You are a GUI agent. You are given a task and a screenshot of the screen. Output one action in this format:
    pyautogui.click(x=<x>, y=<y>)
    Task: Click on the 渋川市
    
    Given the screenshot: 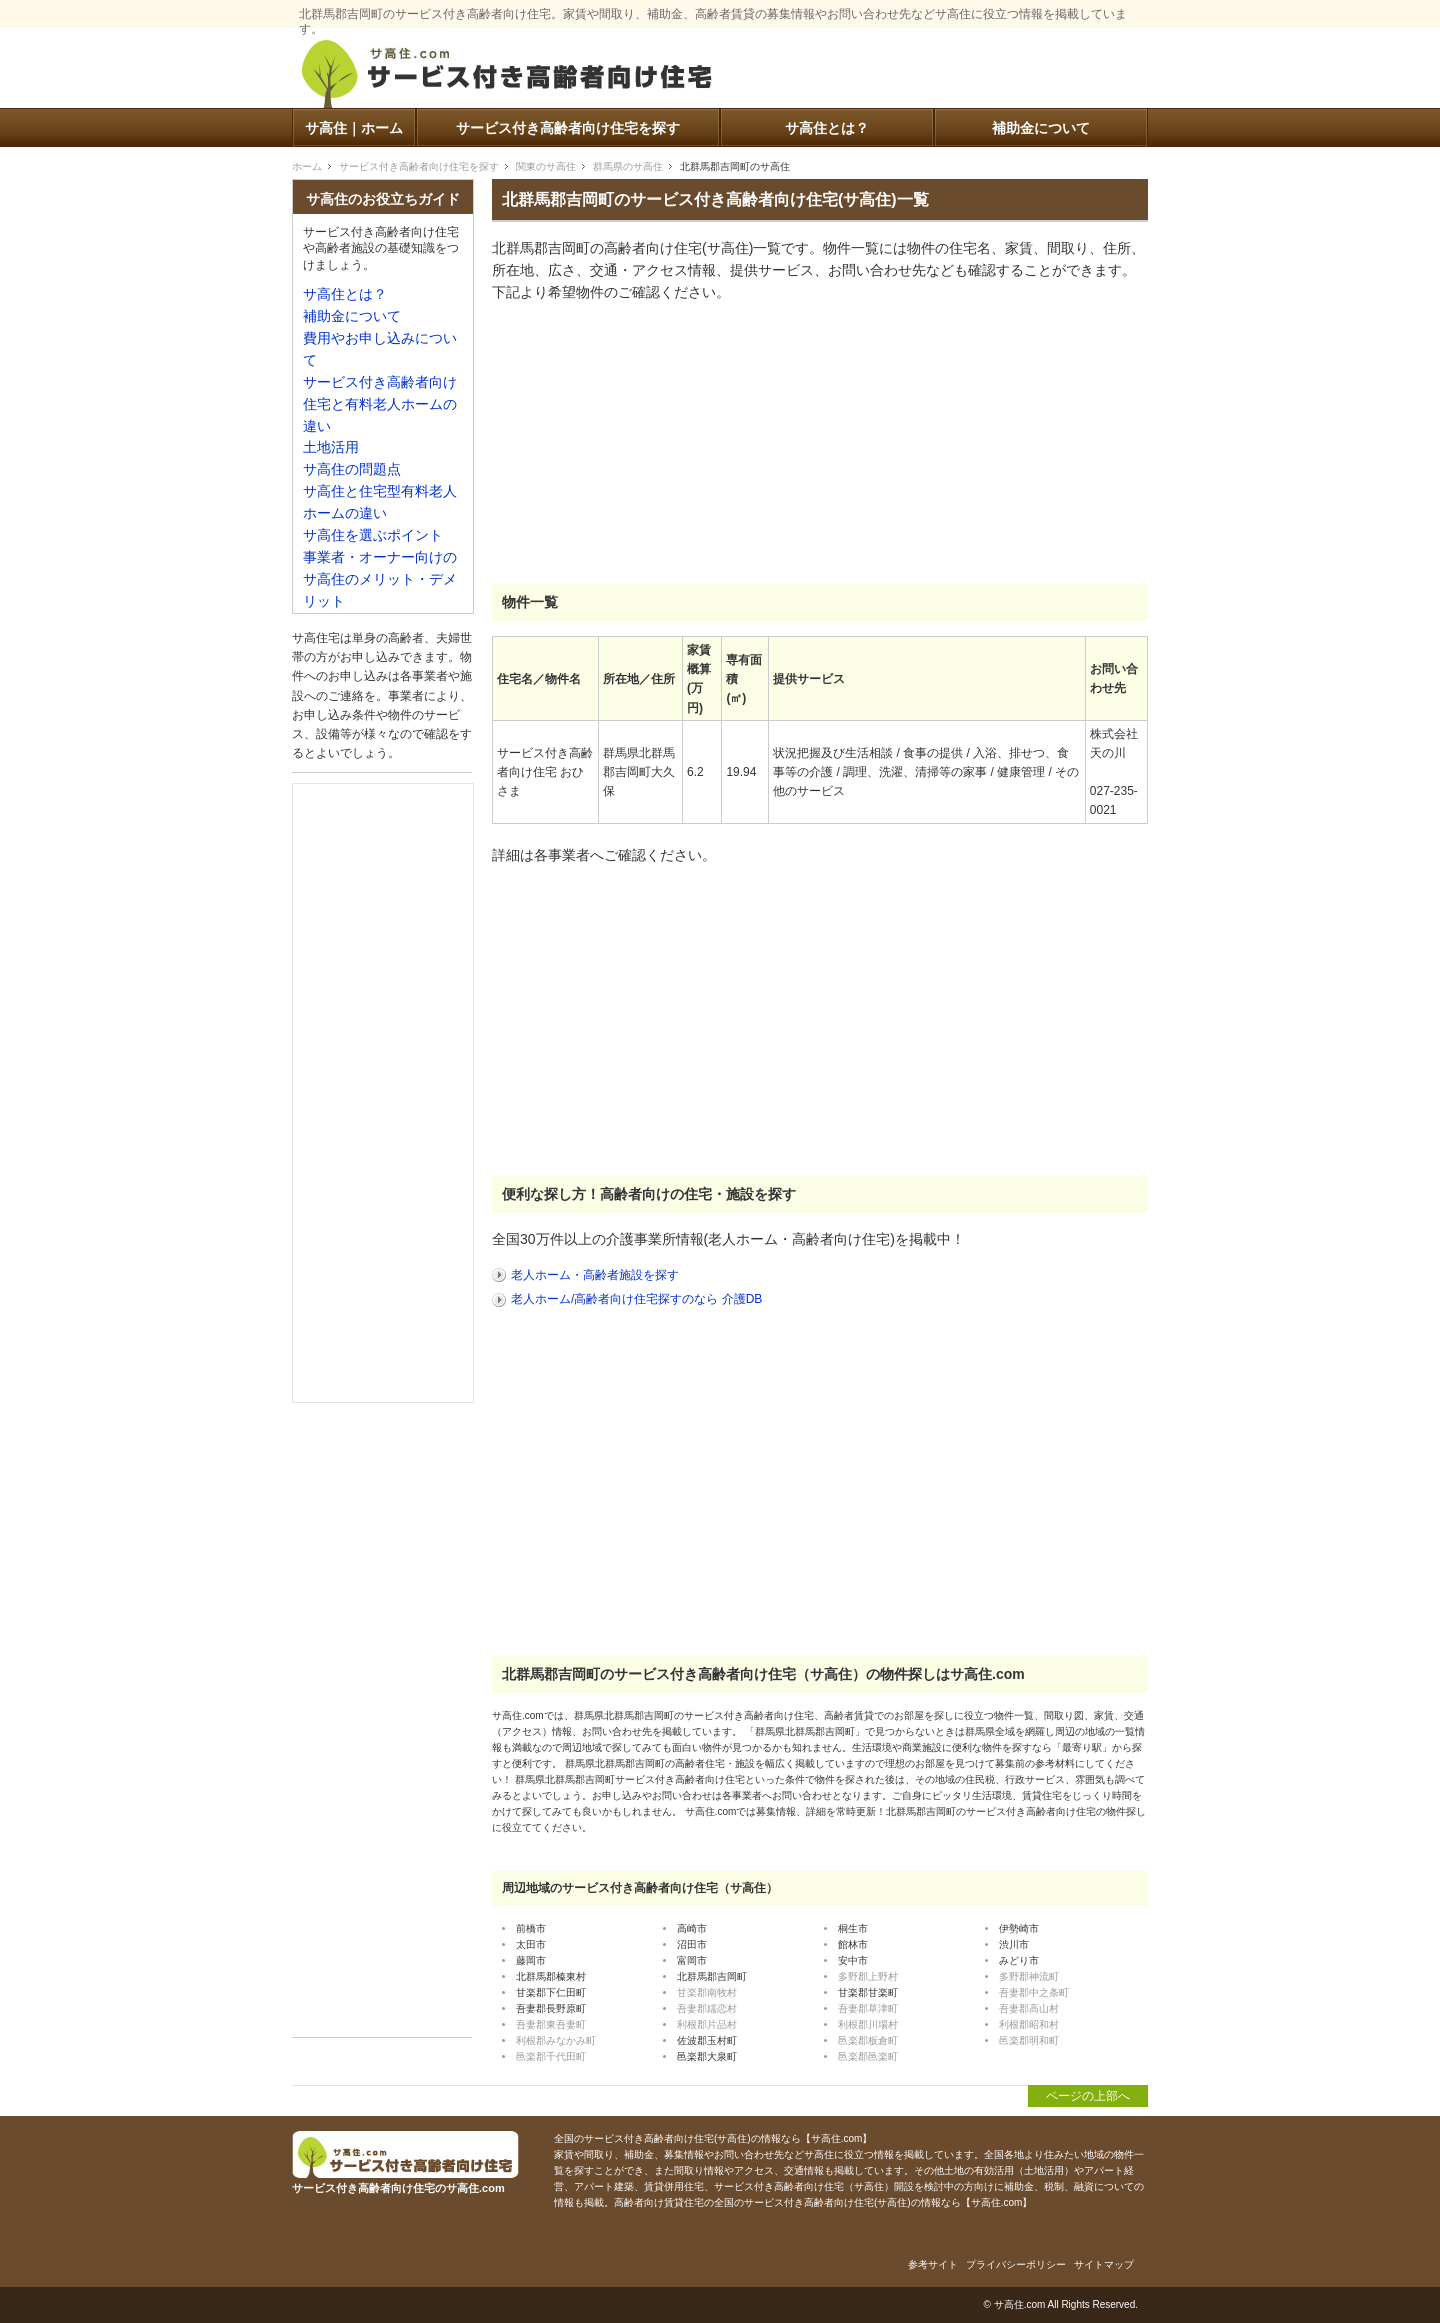 What is the action you would take?
    pyautogui.click(x=1014, y=1944)
    